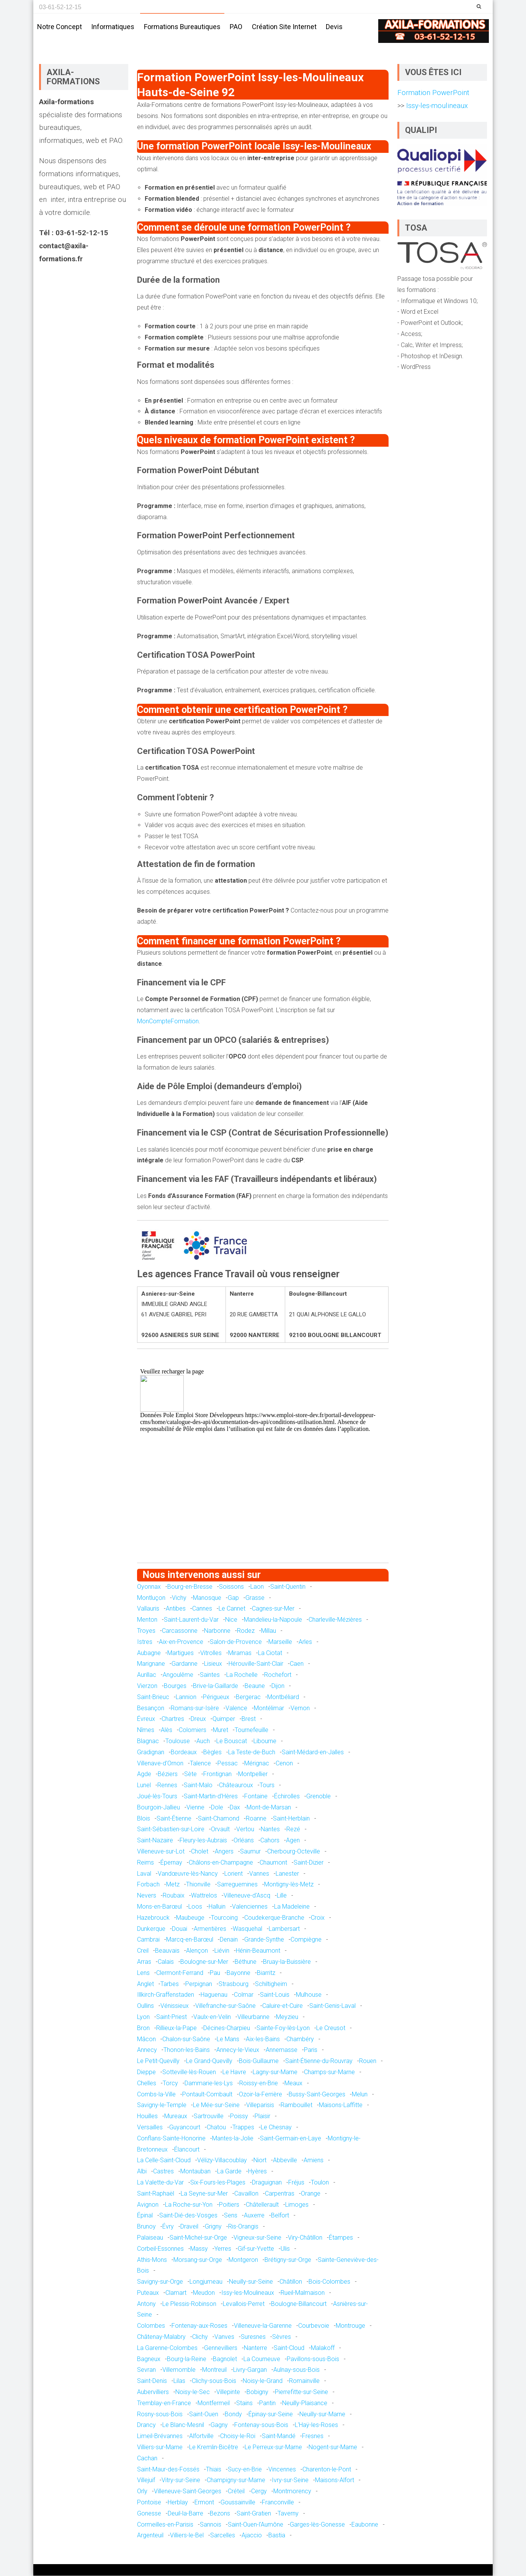 Image resolution: width=526 pixels, height=2576 pixels. What do you see at coordinates (191, 1620) in the screenshot?
I see `Saint-Laurent-du-Var` at bounding box center [191, 1620].